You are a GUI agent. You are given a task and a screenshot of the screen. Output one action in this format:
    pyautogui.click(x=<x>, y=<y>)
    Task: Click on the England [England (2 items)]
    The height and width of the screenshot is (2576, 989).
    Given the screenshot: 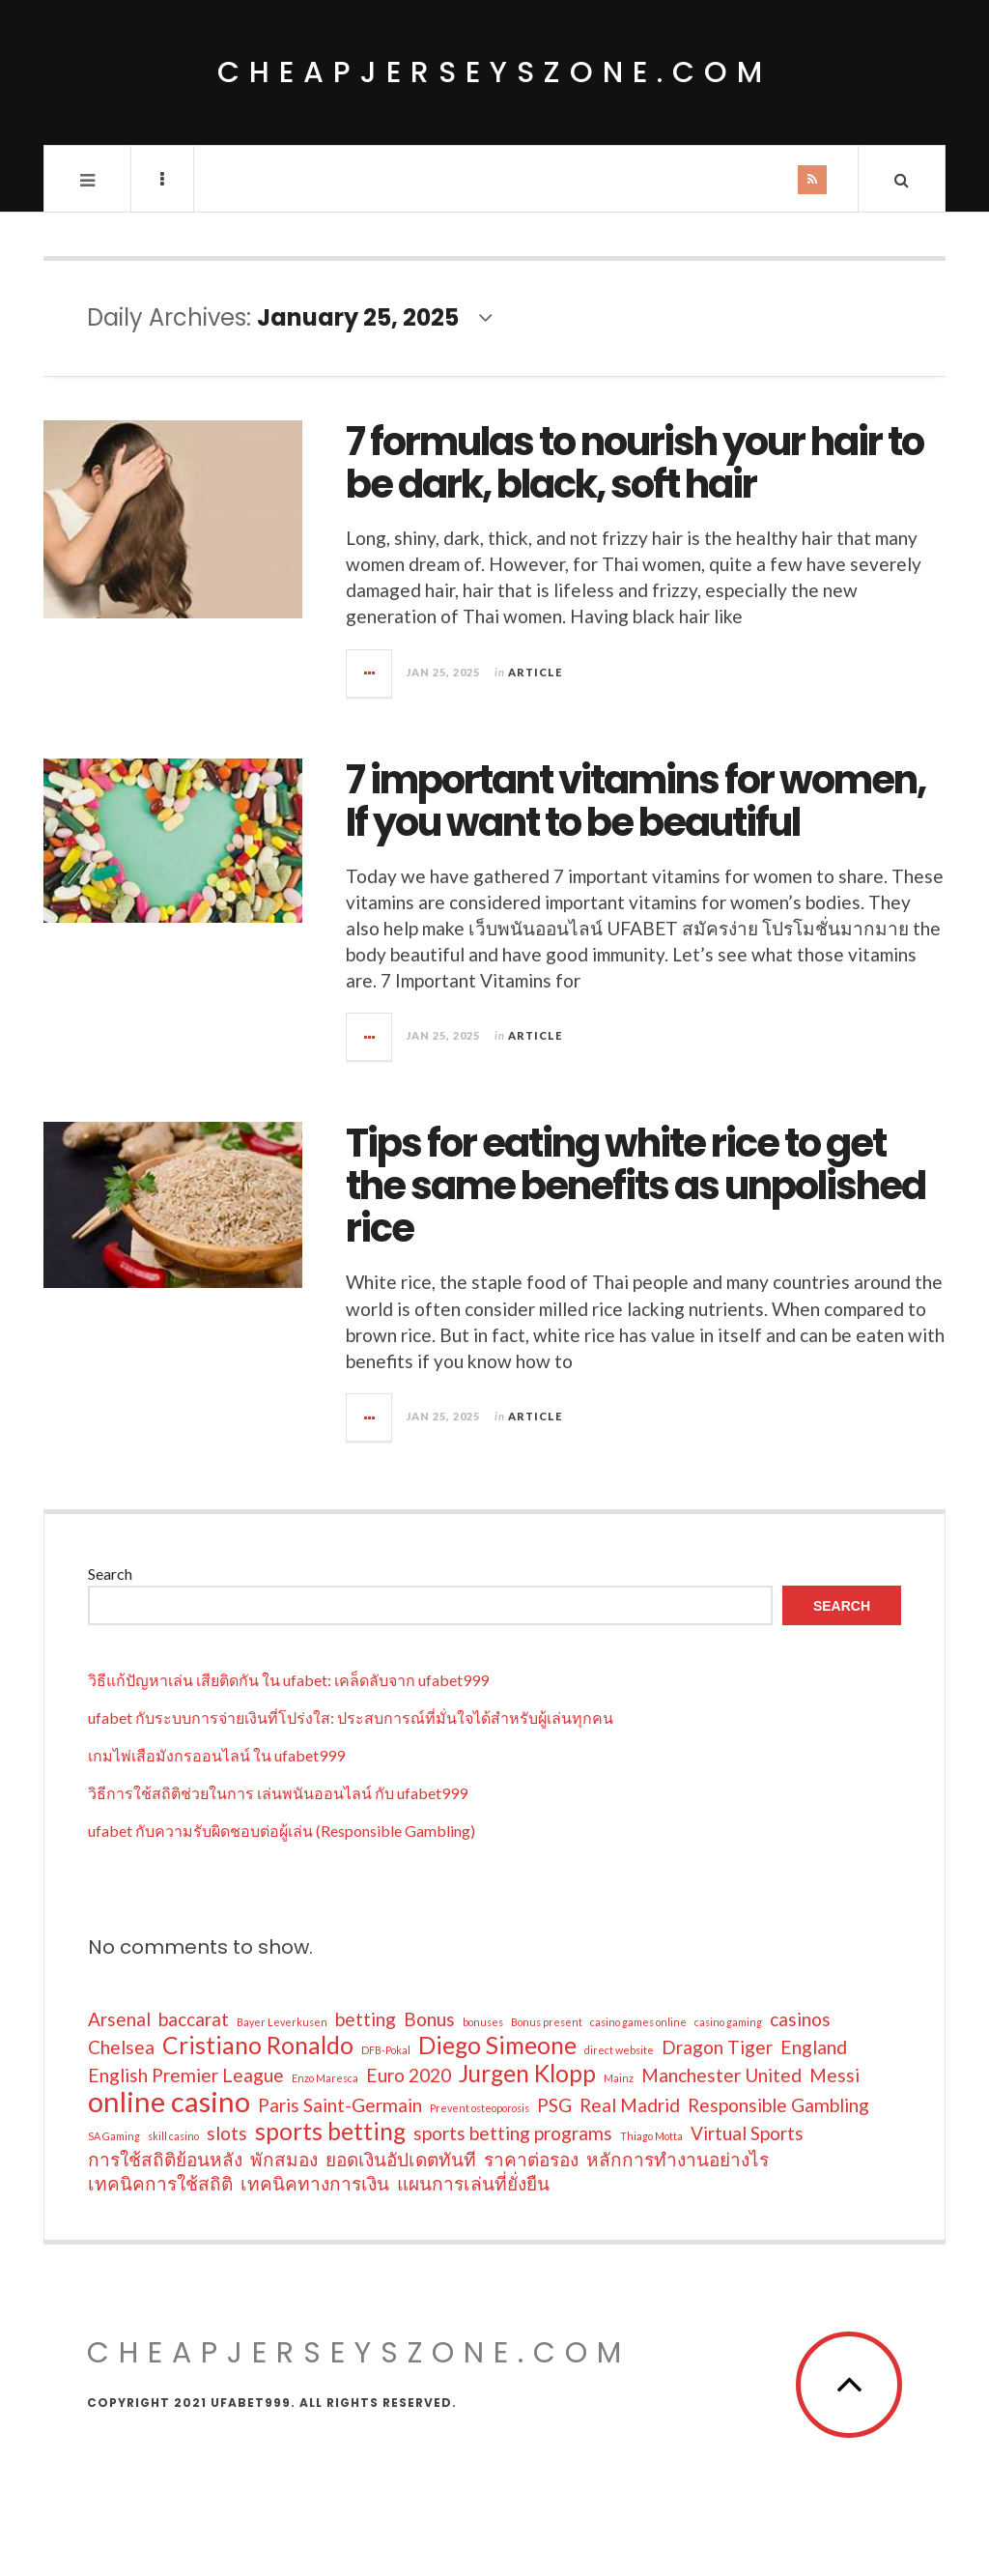 What is the action you would take?
    pyautogui.click(x=813, y=2047)
    